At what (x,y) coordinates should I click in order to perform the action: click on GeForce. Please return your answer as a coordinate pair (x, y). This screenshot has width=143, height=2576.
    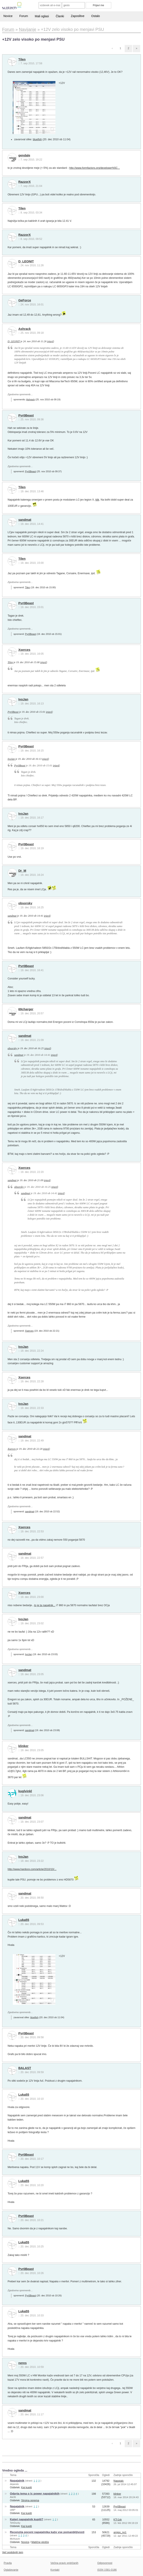
    Looking at the image, I should click on (24, 300).